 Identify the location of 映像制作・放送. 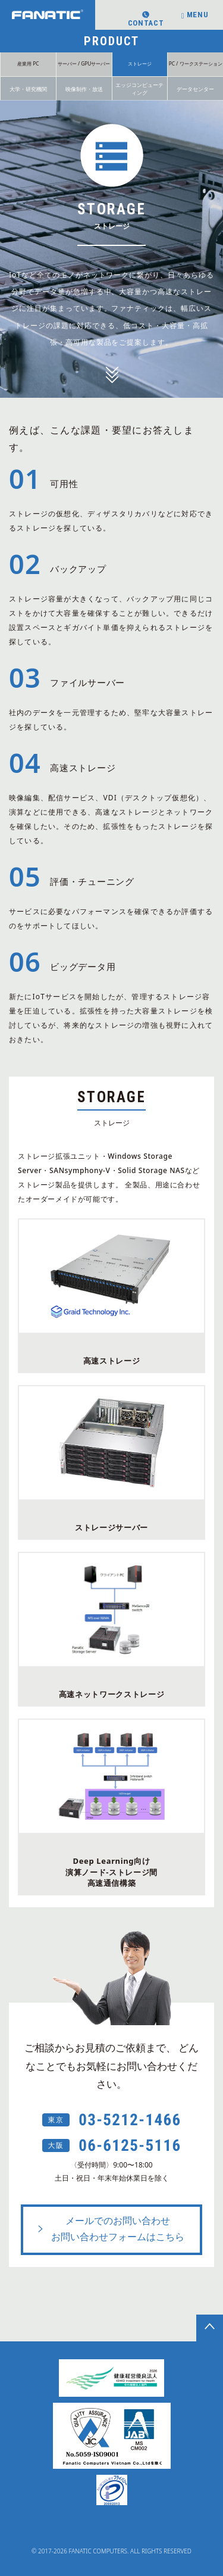
(84, 89).